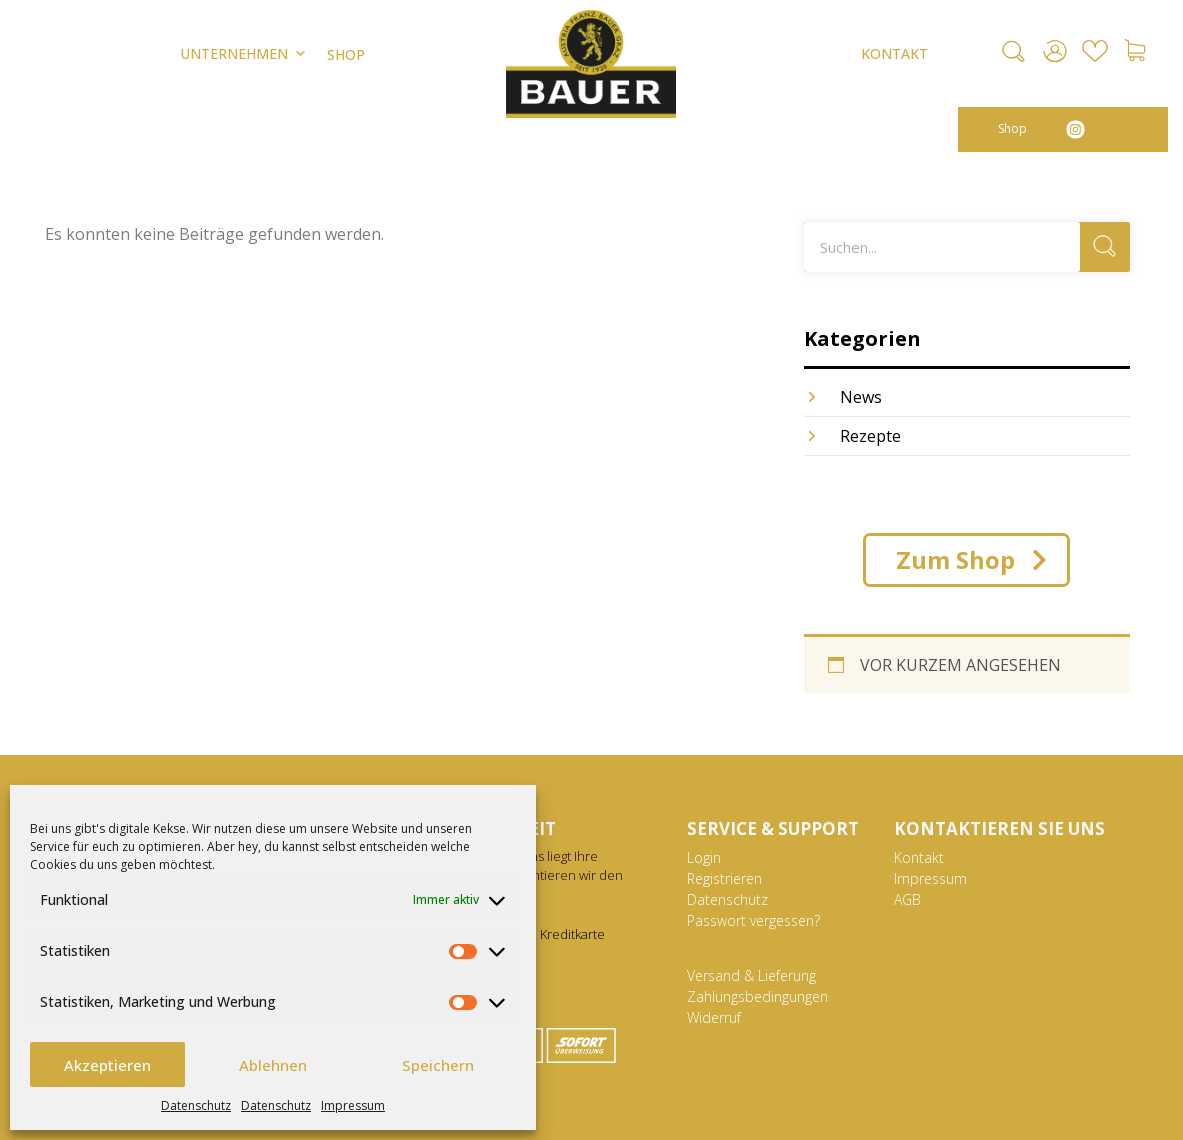  What do you see at coordinates (751, 975) in the screenshot?
I see `Versand & Lieferung` at bounding box center [751, 975].